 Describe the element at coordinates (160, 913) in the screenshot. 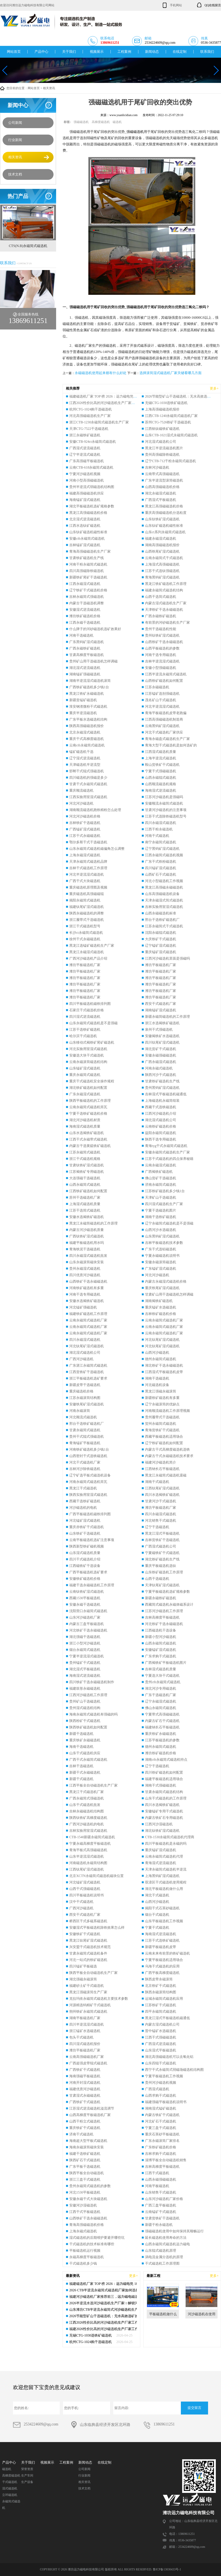

I see `山西永磁磁选机标准` at that location.